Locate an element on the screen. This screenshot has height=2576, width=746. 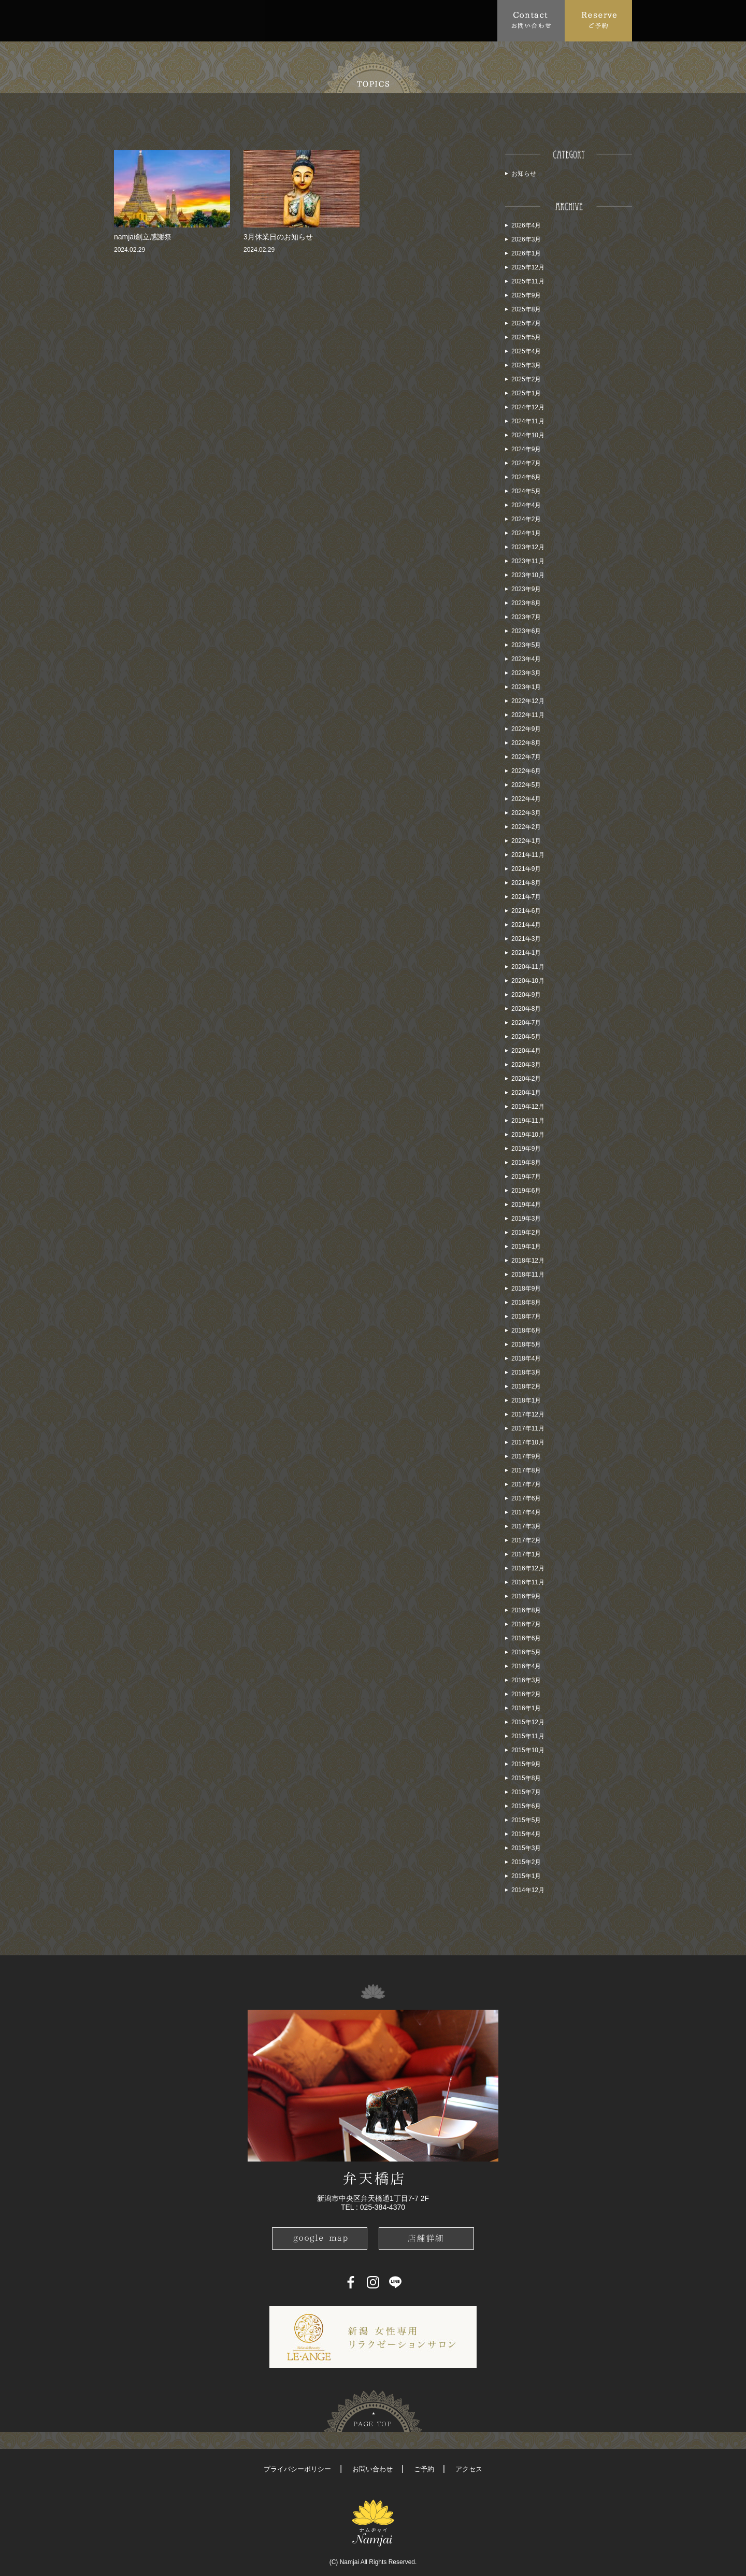
2015年4月 is located at coordinates (526, 1834).